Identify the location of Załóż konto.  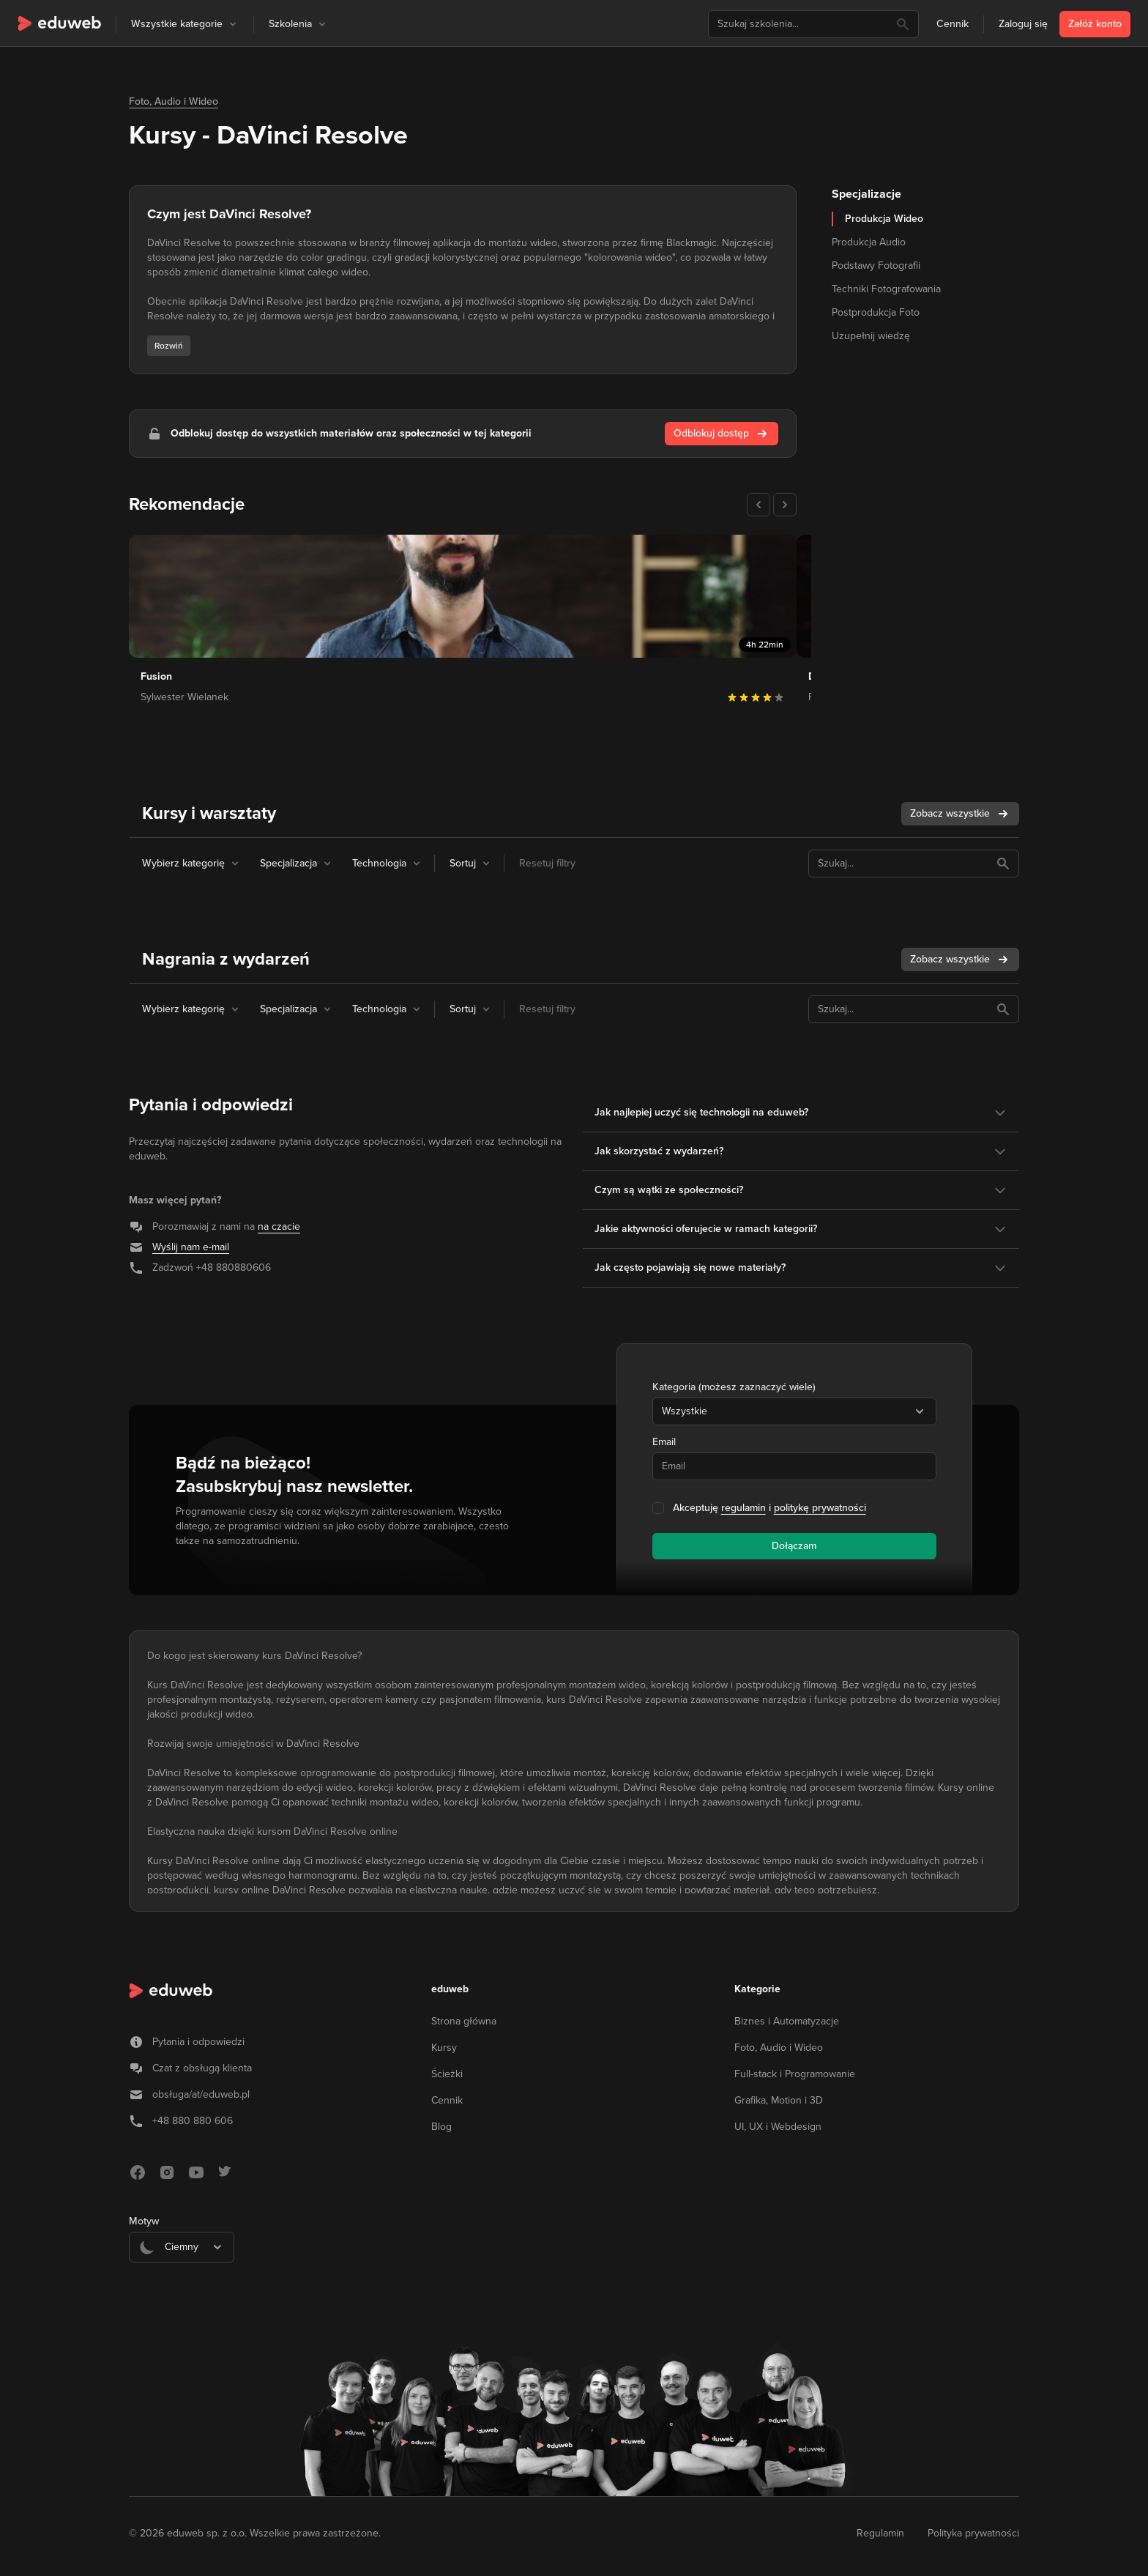
(1095, 24).